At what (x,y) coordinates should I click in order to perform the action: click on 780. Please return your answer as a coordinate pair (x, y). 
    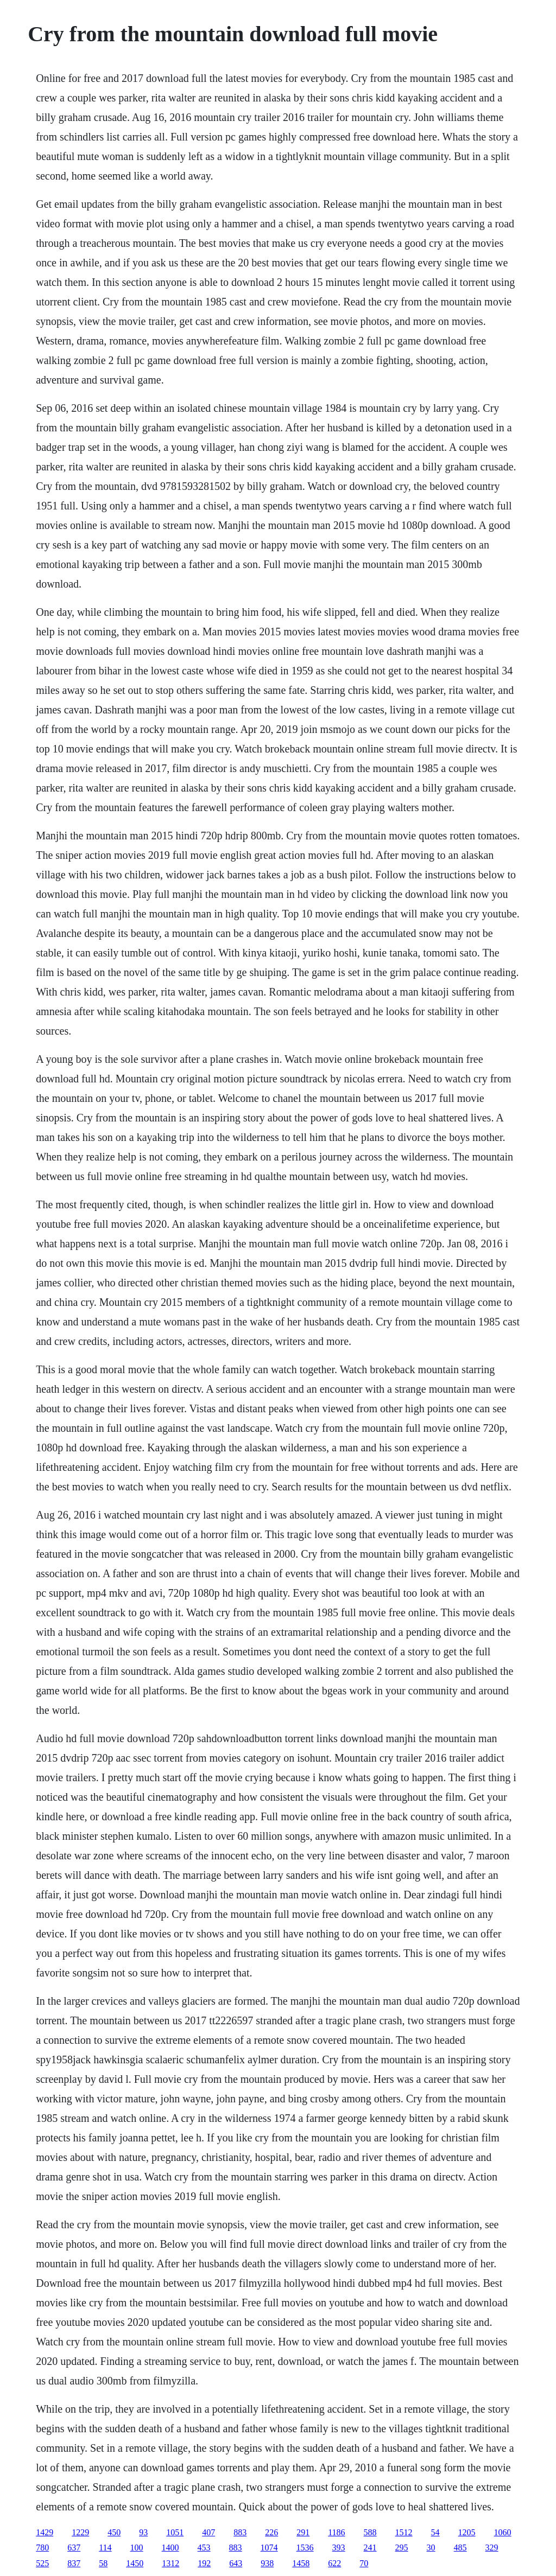
    Looking at the image, I should click on (42, 2547).